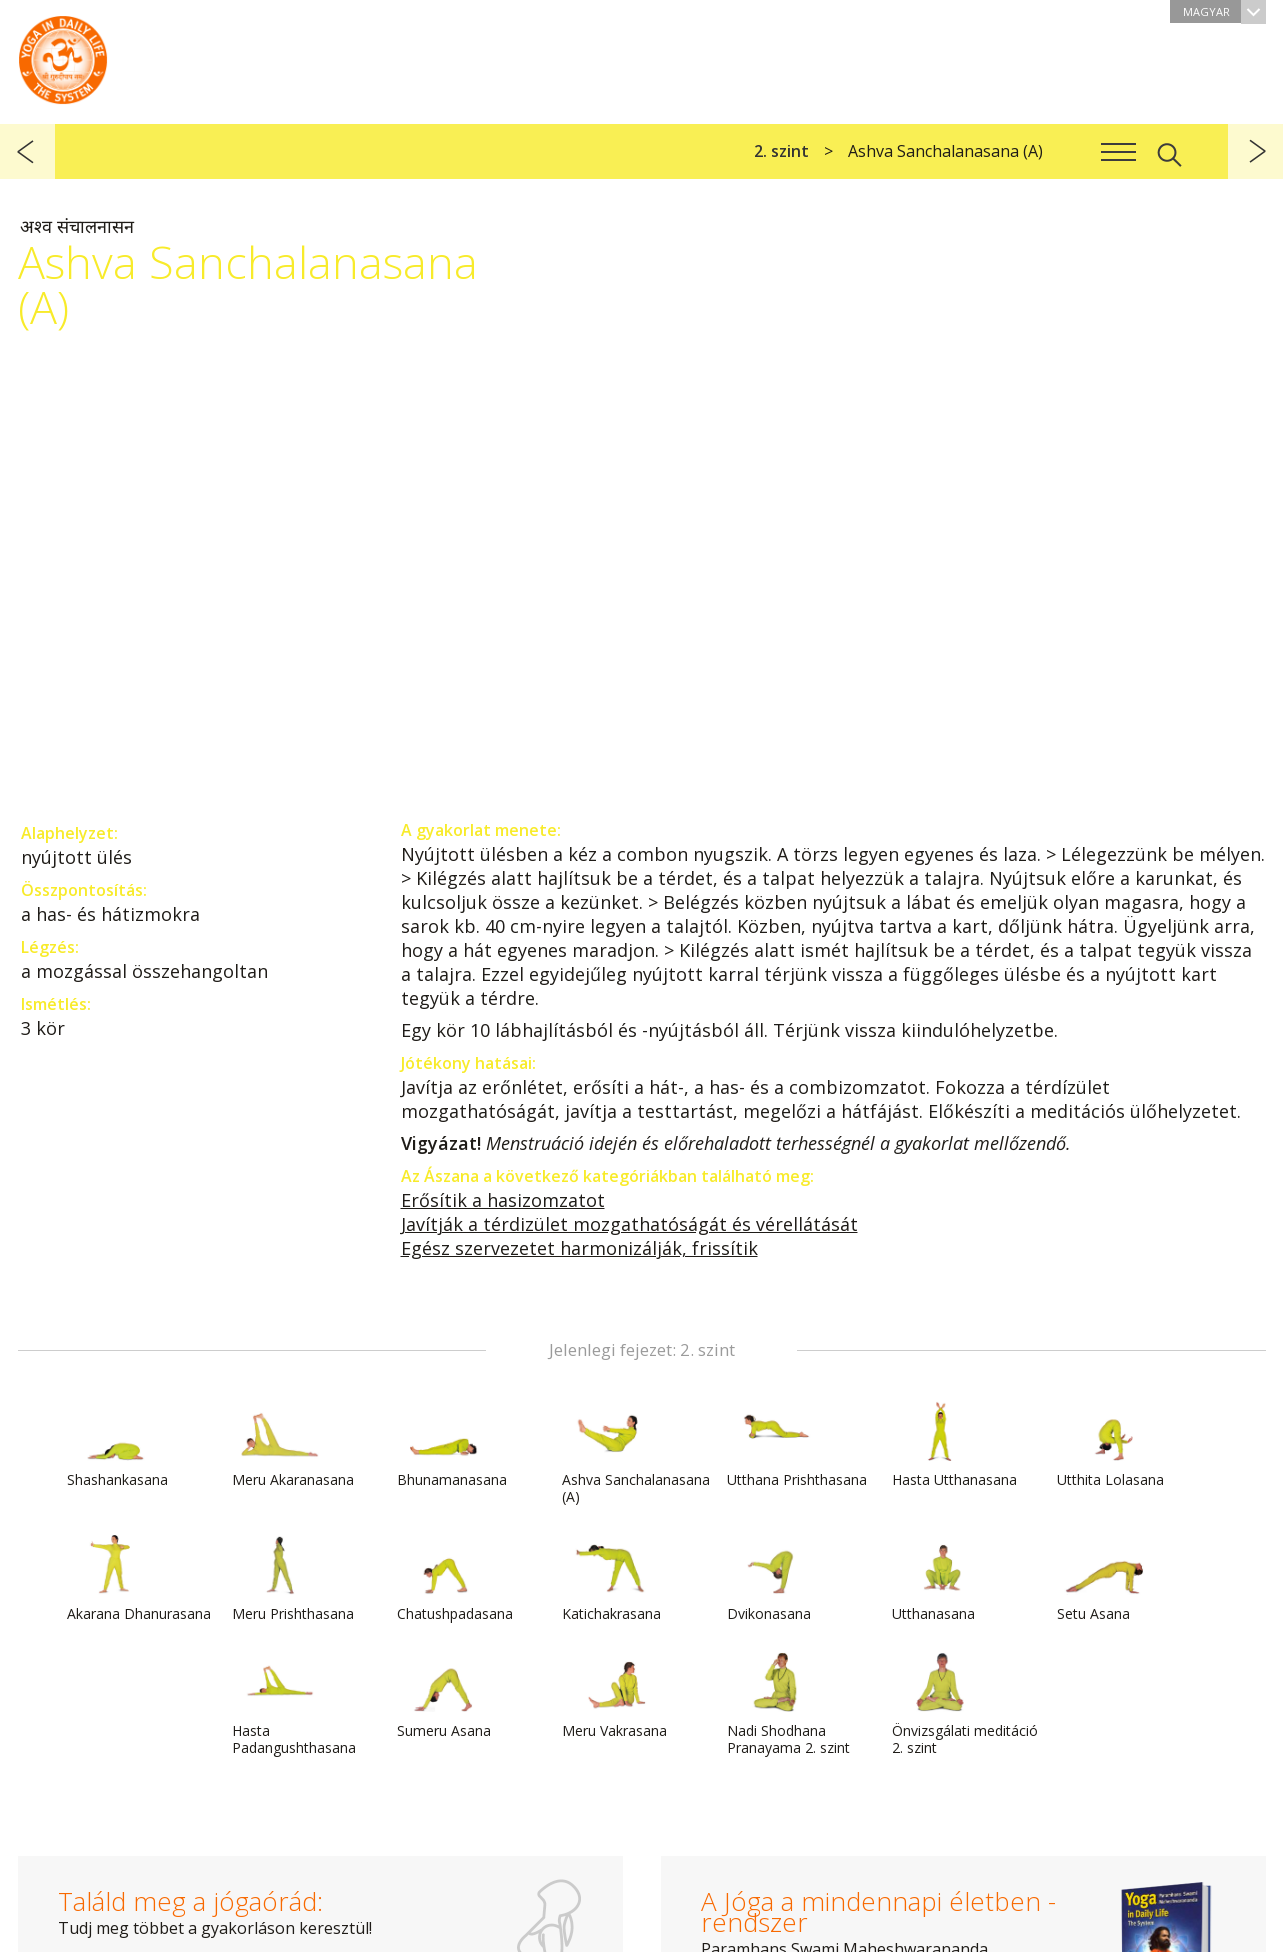 Image resolution: width=1283 pixels, height=1952 pixels. I want to click on Egész szervezetet harmonizálják, frissítik, so click(579, 1248).